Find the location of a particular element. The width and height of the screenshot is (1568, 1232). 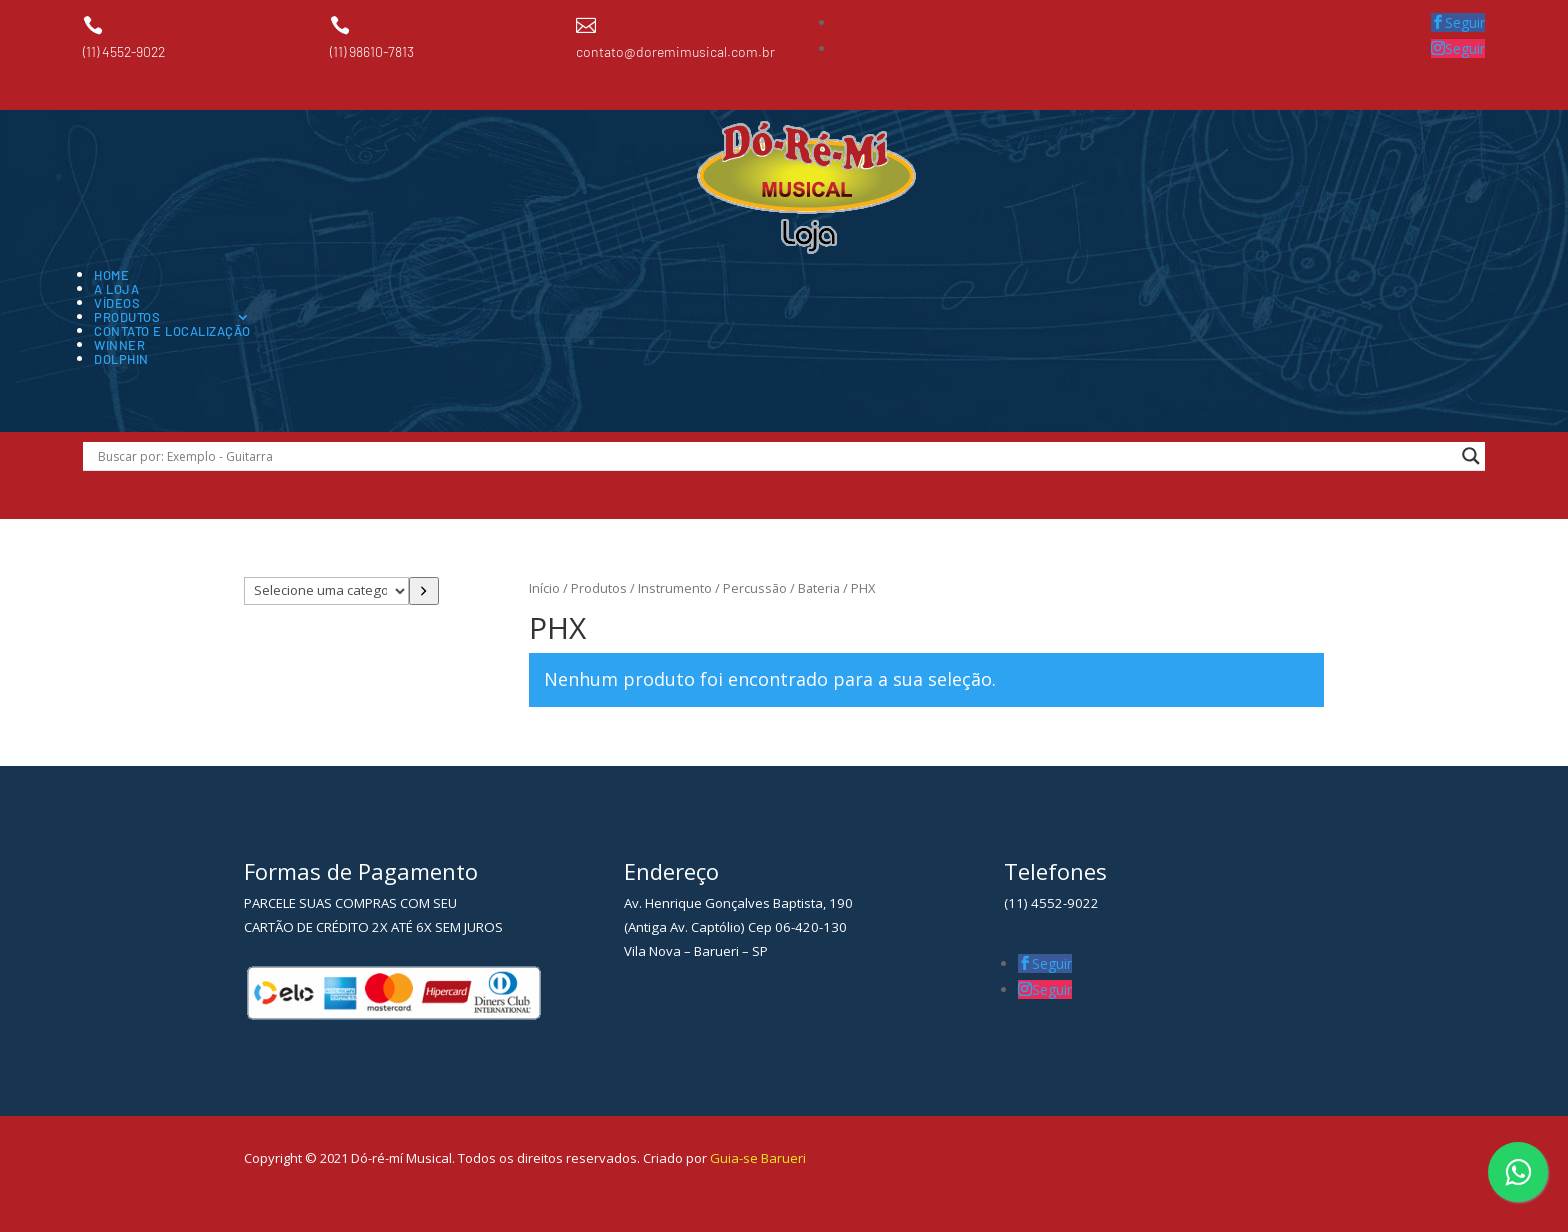

Dolphin is located at coordinates (121, 359).